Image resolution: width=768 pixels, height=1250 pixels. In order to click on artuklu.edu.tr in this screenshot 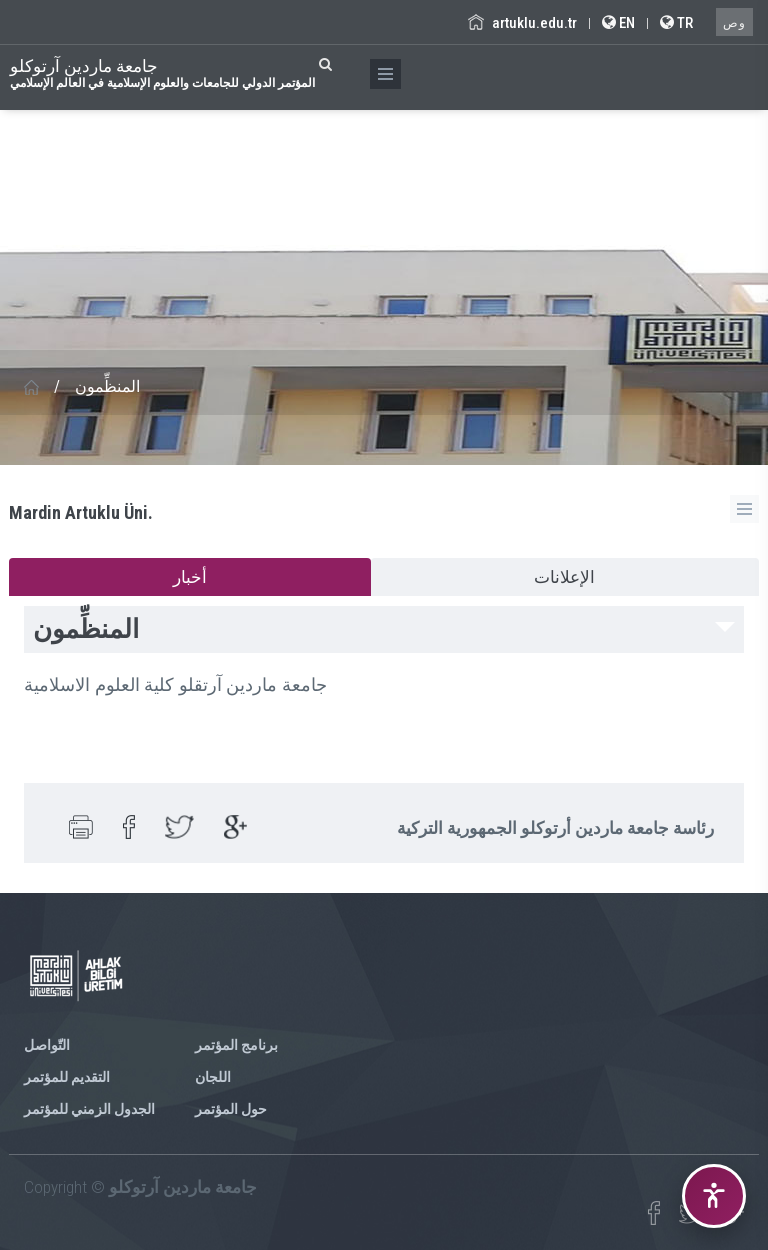, I will do `click(522, 23)`.